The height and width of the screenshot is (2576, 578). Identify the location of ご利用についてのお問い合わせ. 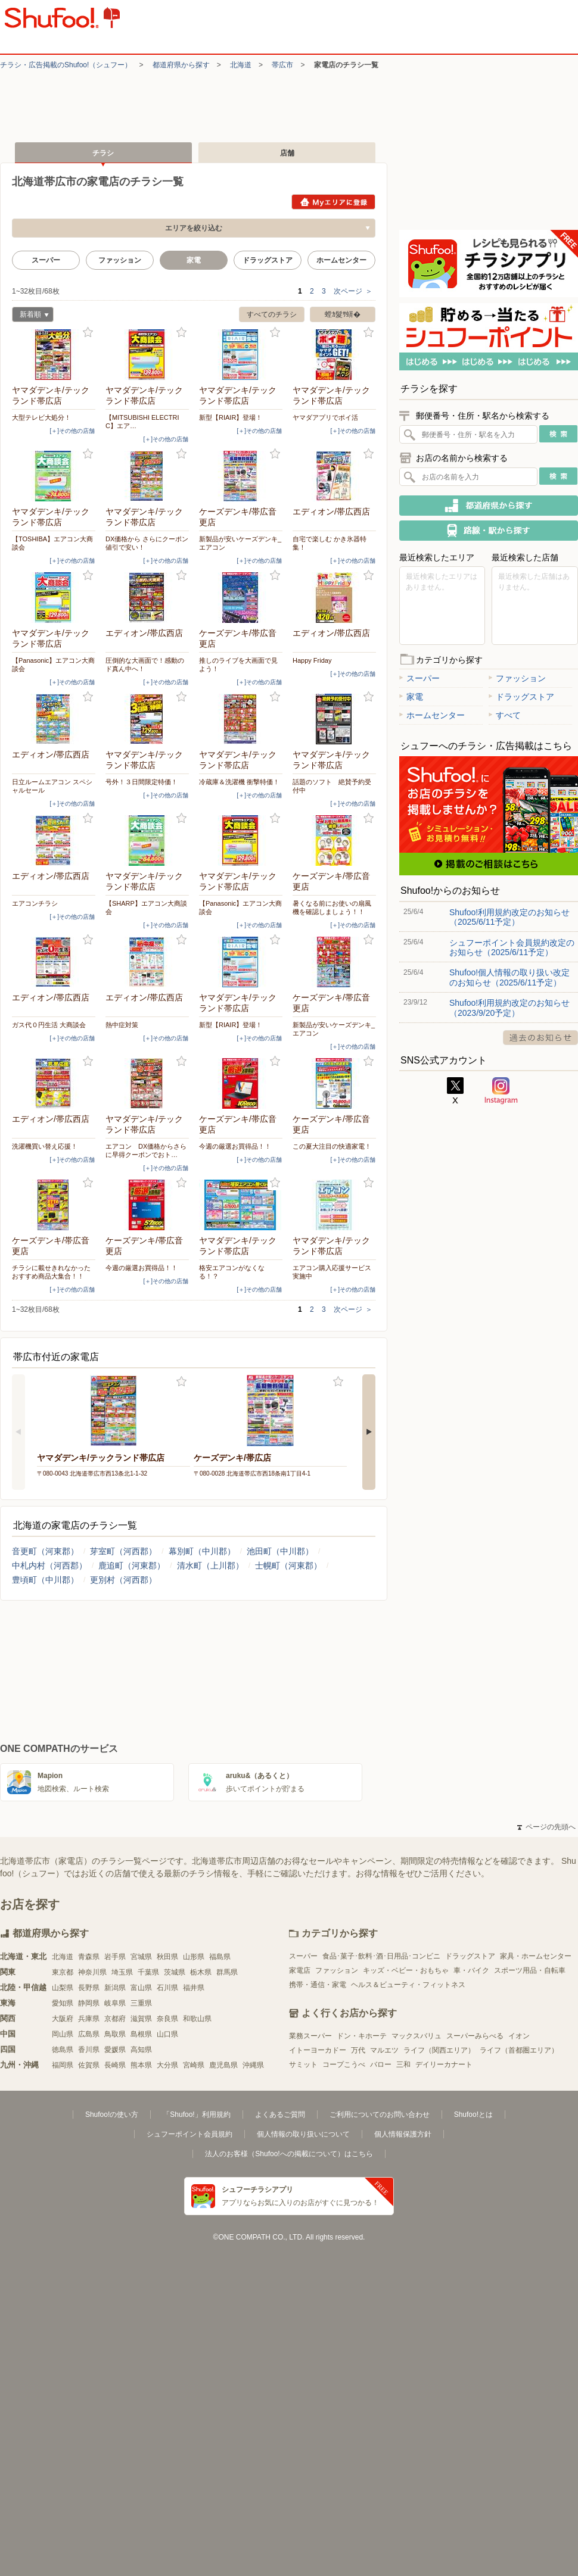
(380, 2114).